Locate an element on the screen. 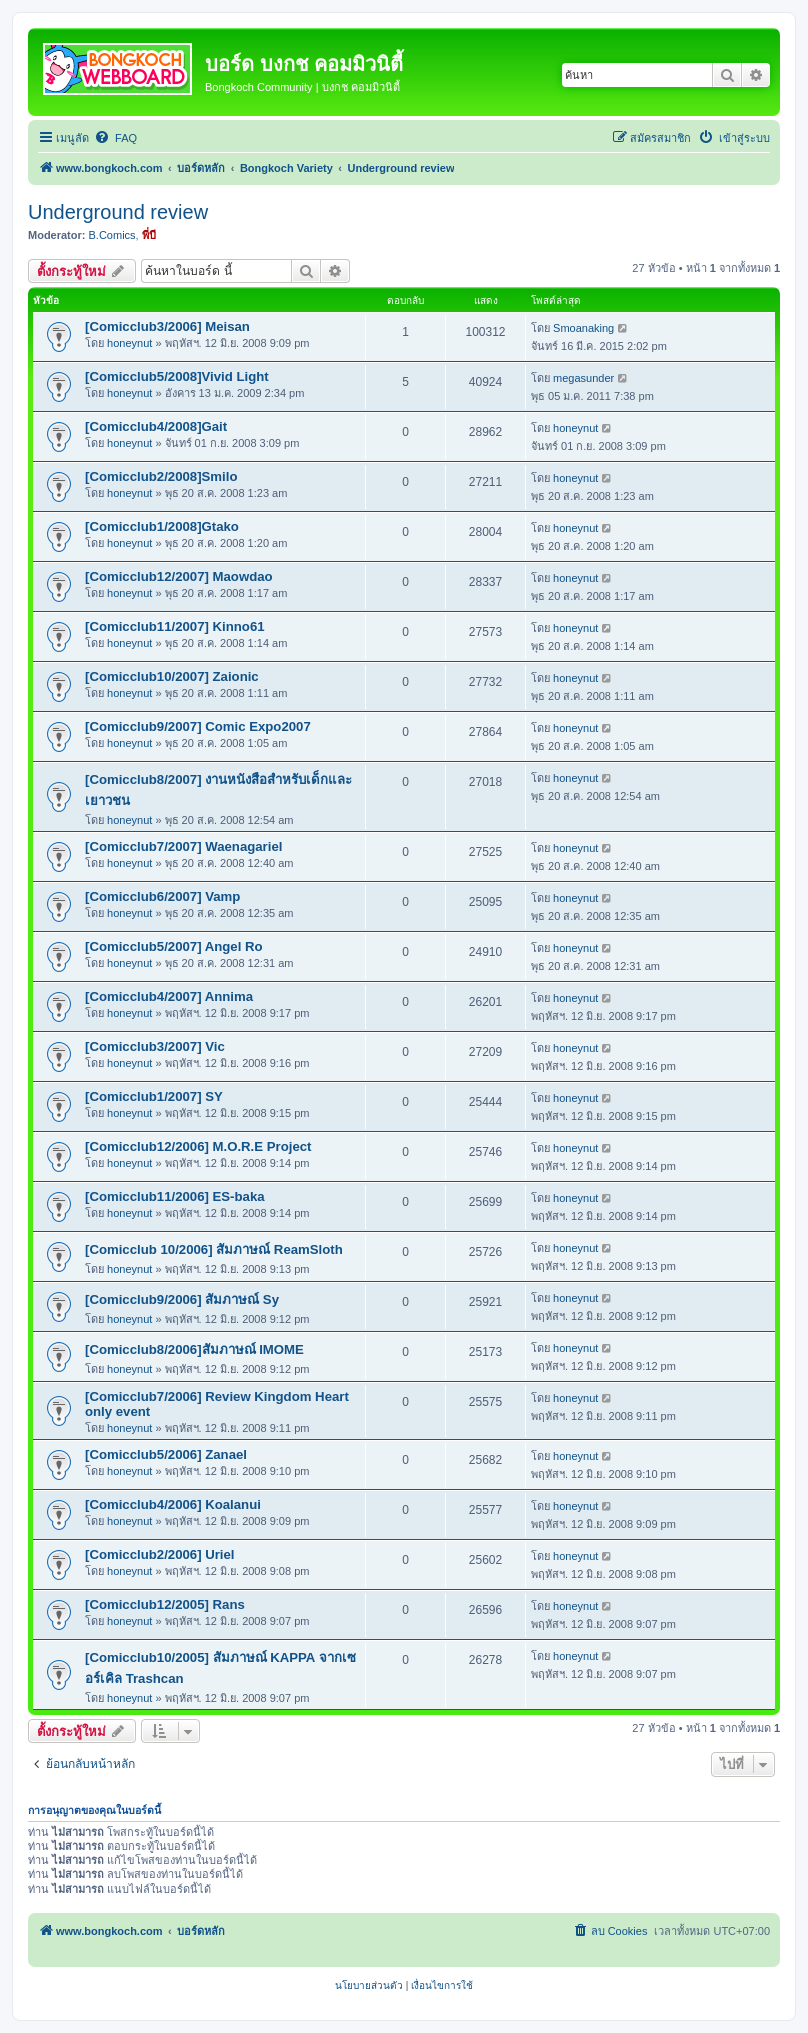 Image resolution: width=808 pixels, height=2033 pixels. [Comicclub1/2008]Gtako is located at coordinates (162, 526).